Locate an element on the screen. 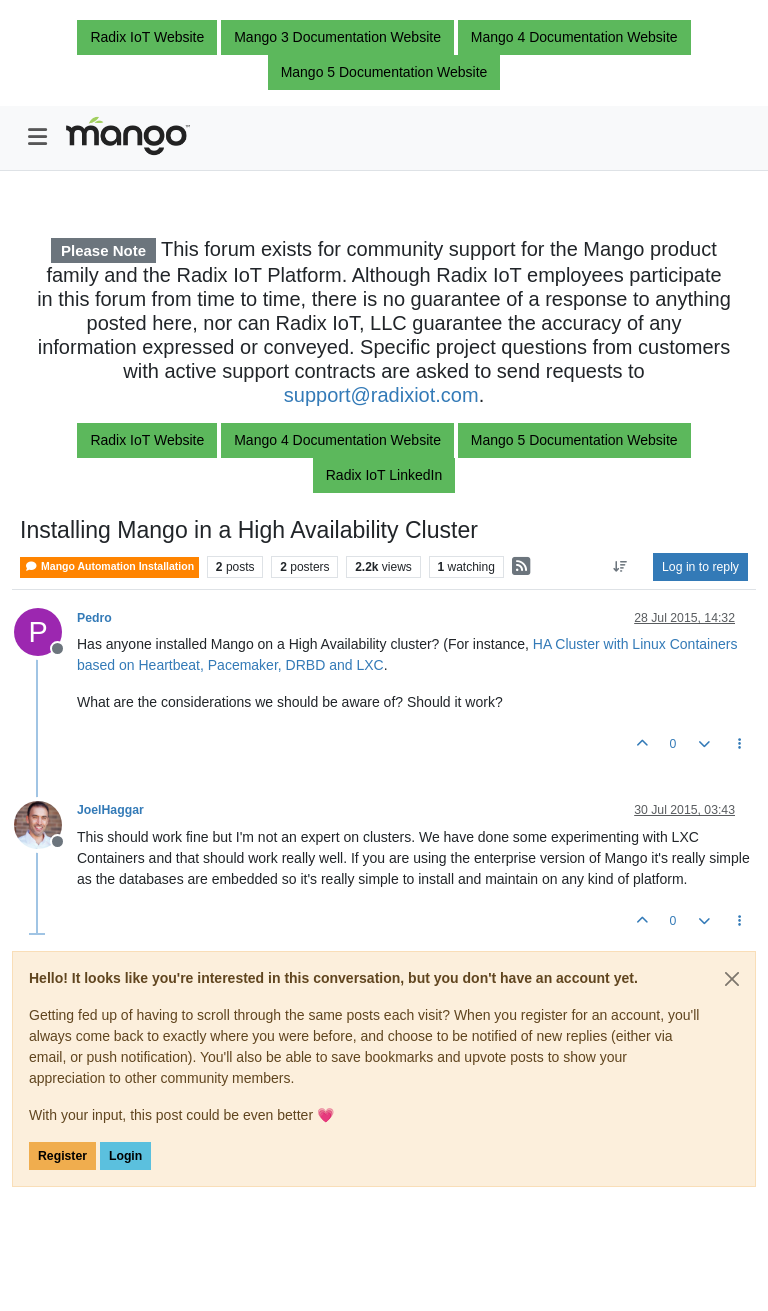 The image size is (768, 1311). Login is located at coordinates (125, 1156).